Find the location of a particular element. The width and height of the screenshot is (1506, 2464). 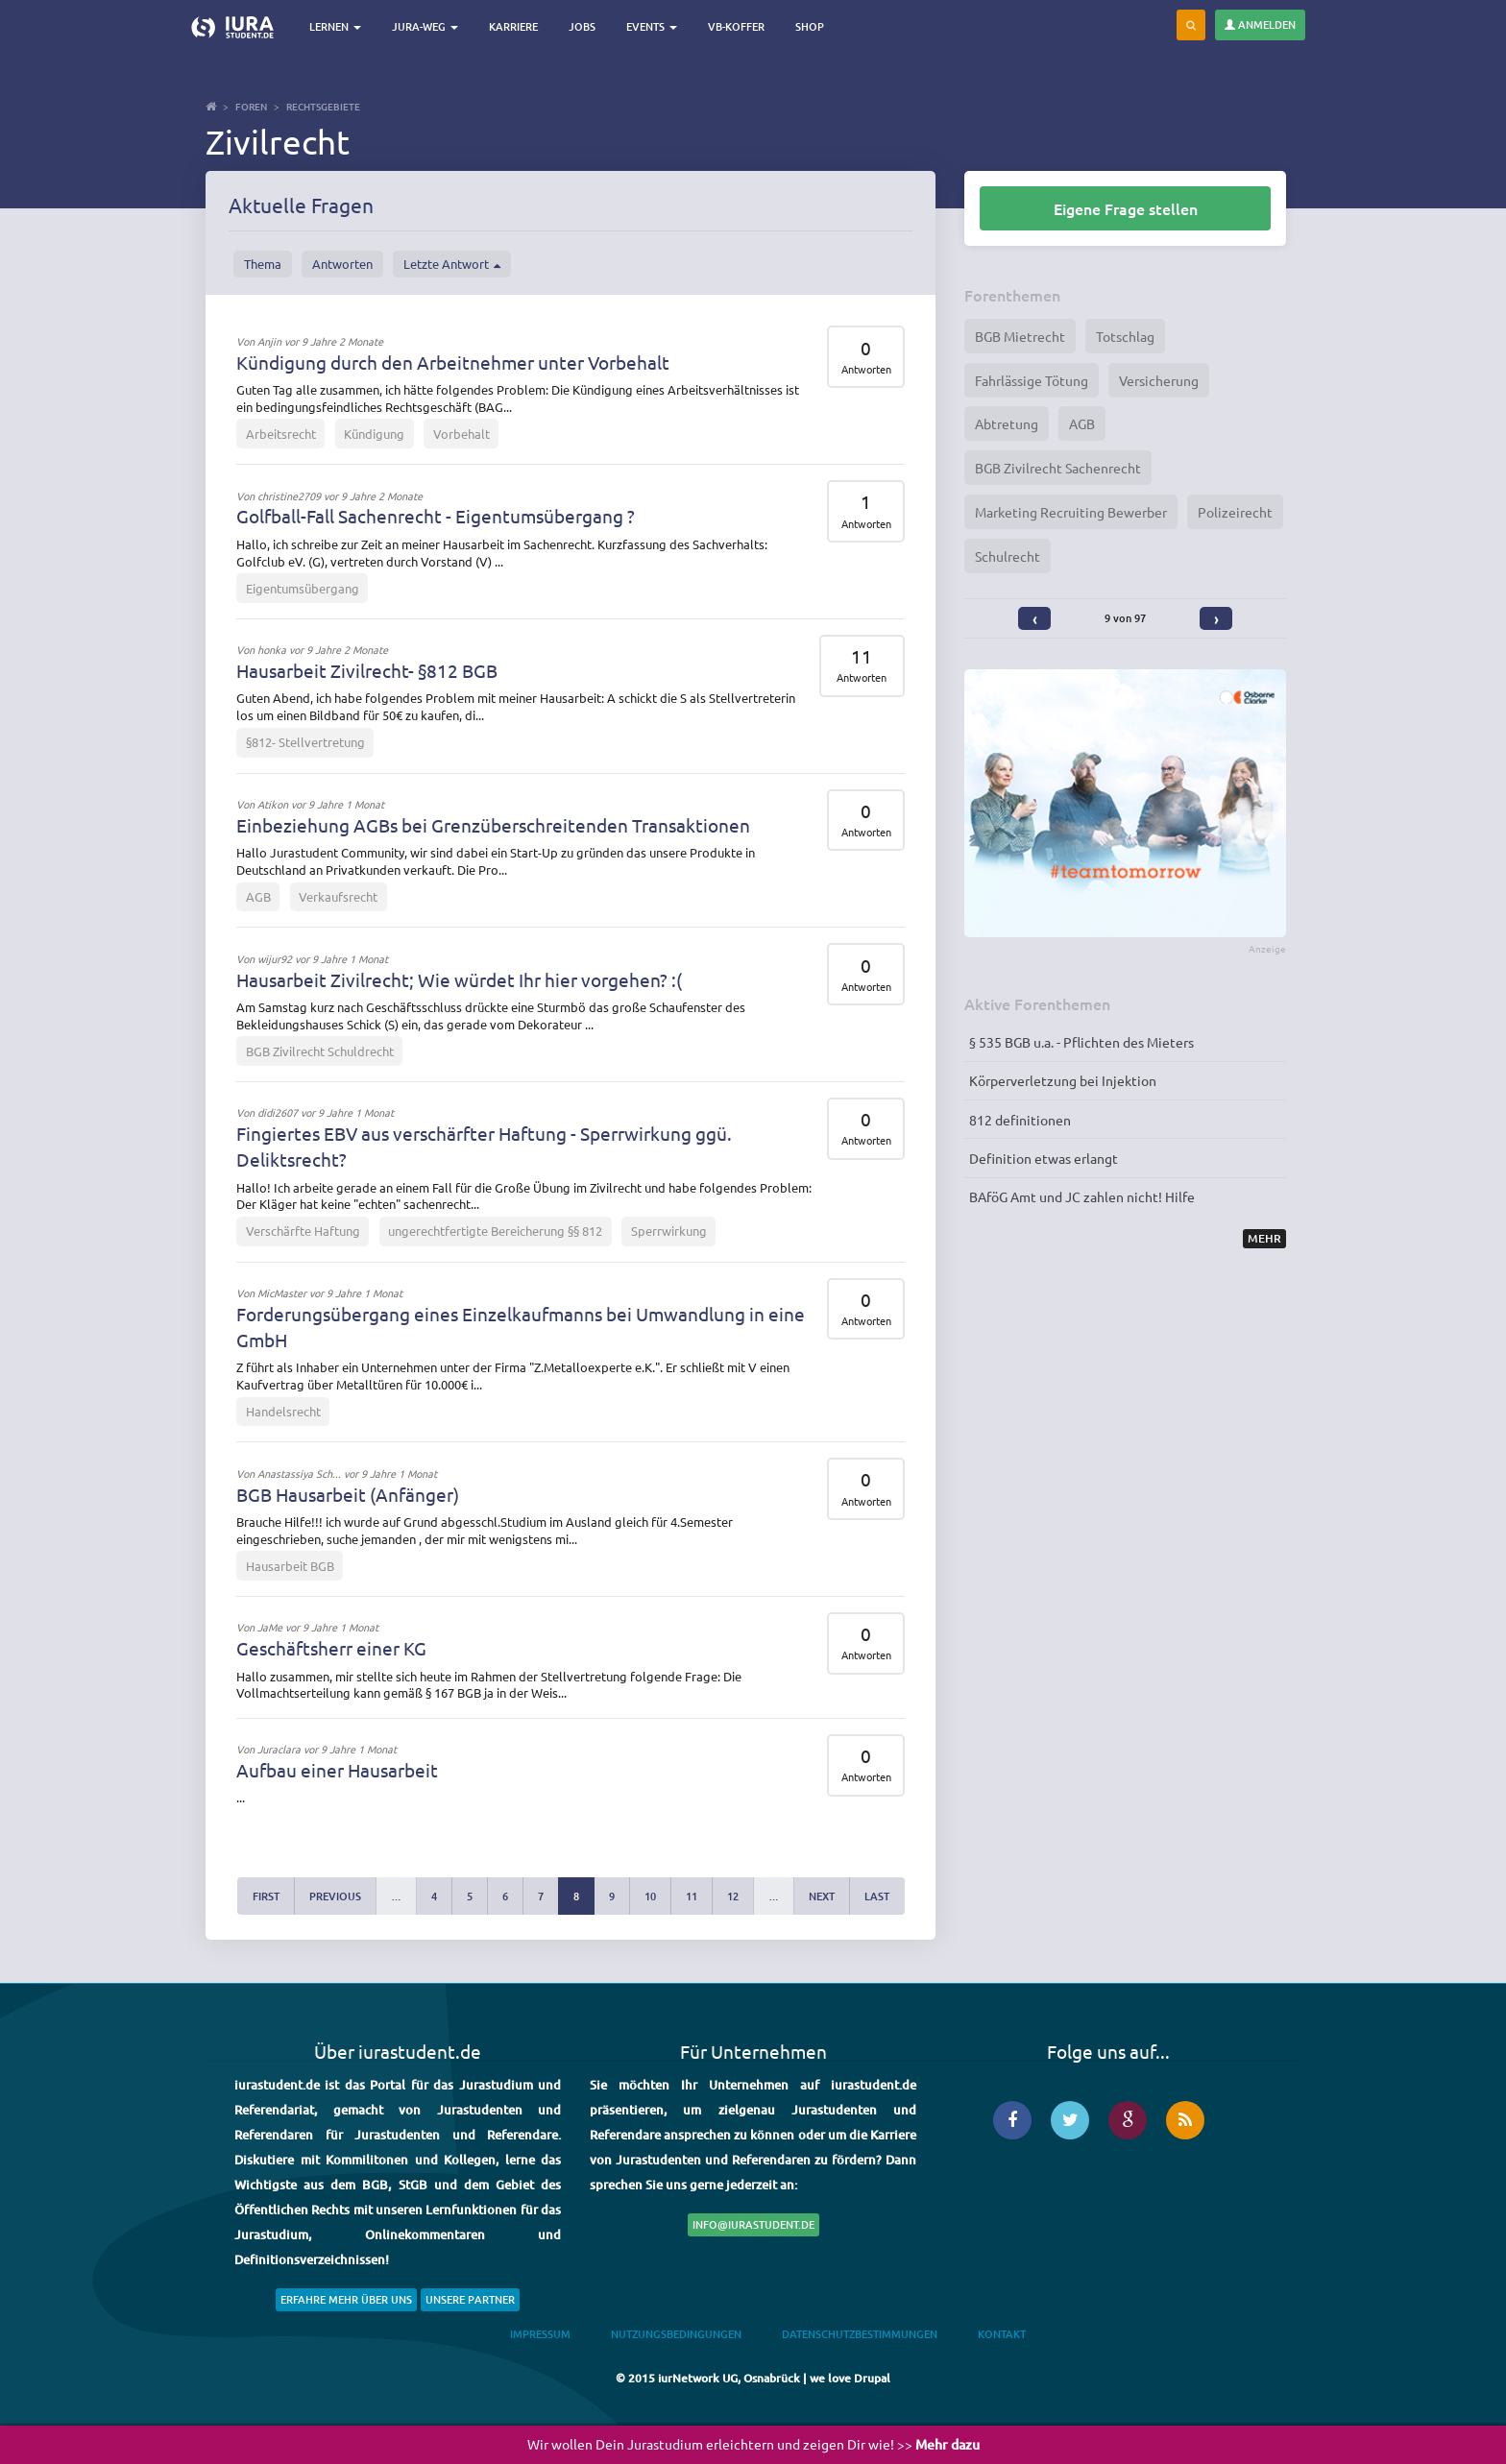

AGB is located at coordinates (258, 896).